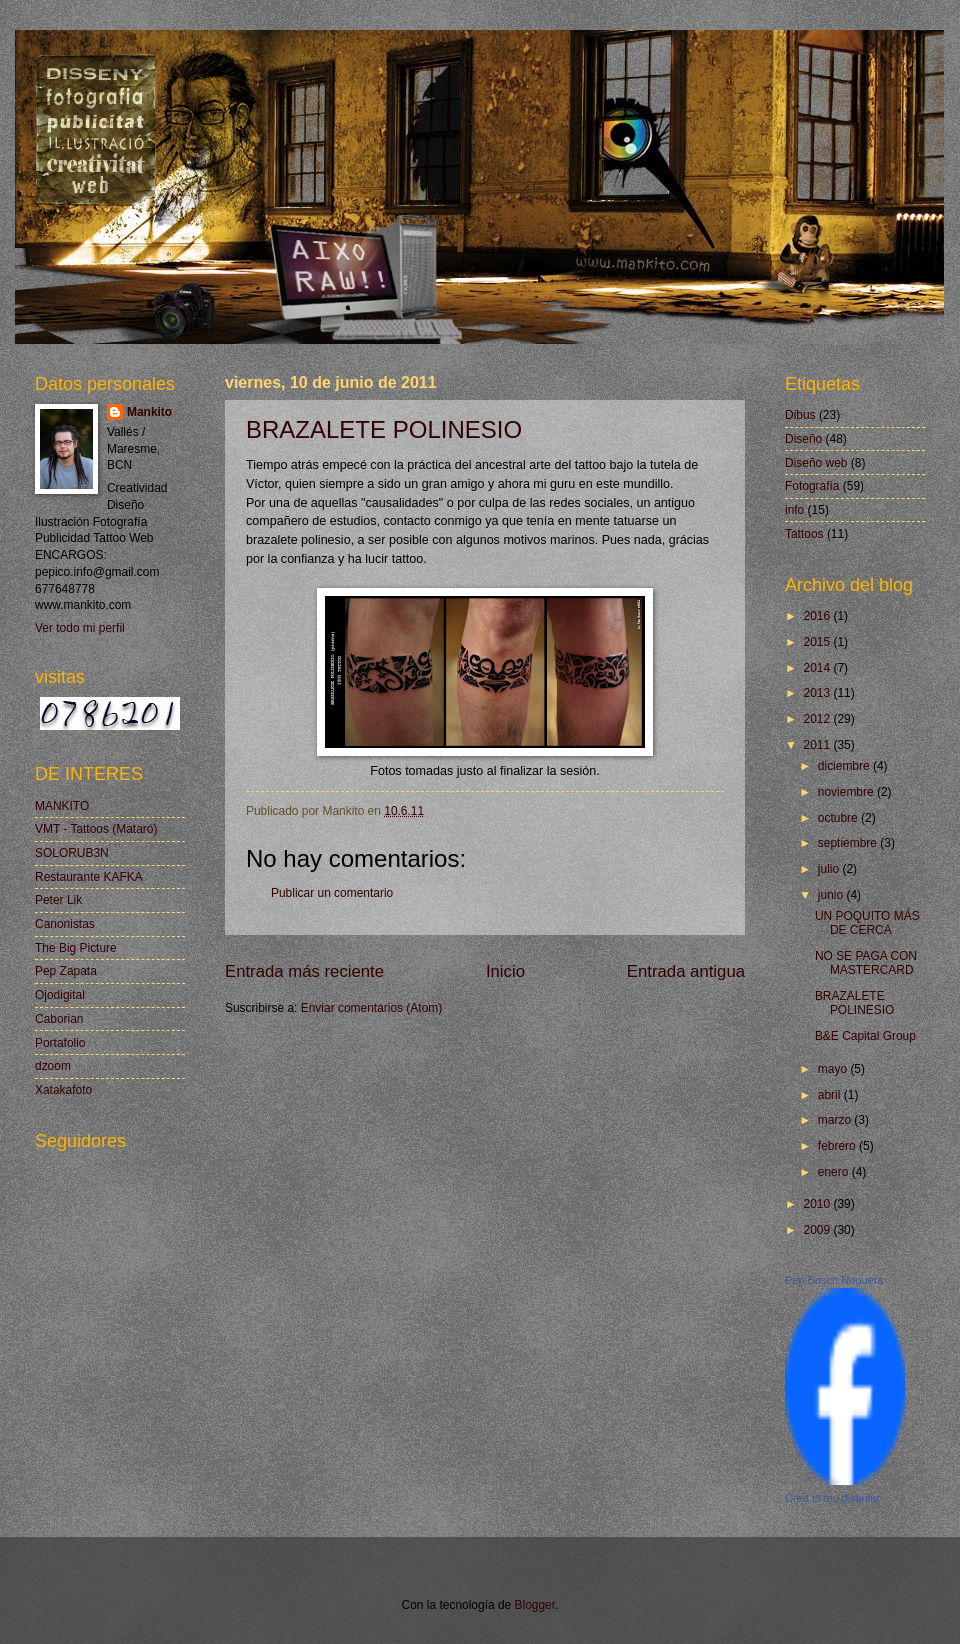 The height and width of the screenshot is (1644, 960). Describe the element at coordinates (803, 439) in the screenshot. I see `Diseño` at that location.